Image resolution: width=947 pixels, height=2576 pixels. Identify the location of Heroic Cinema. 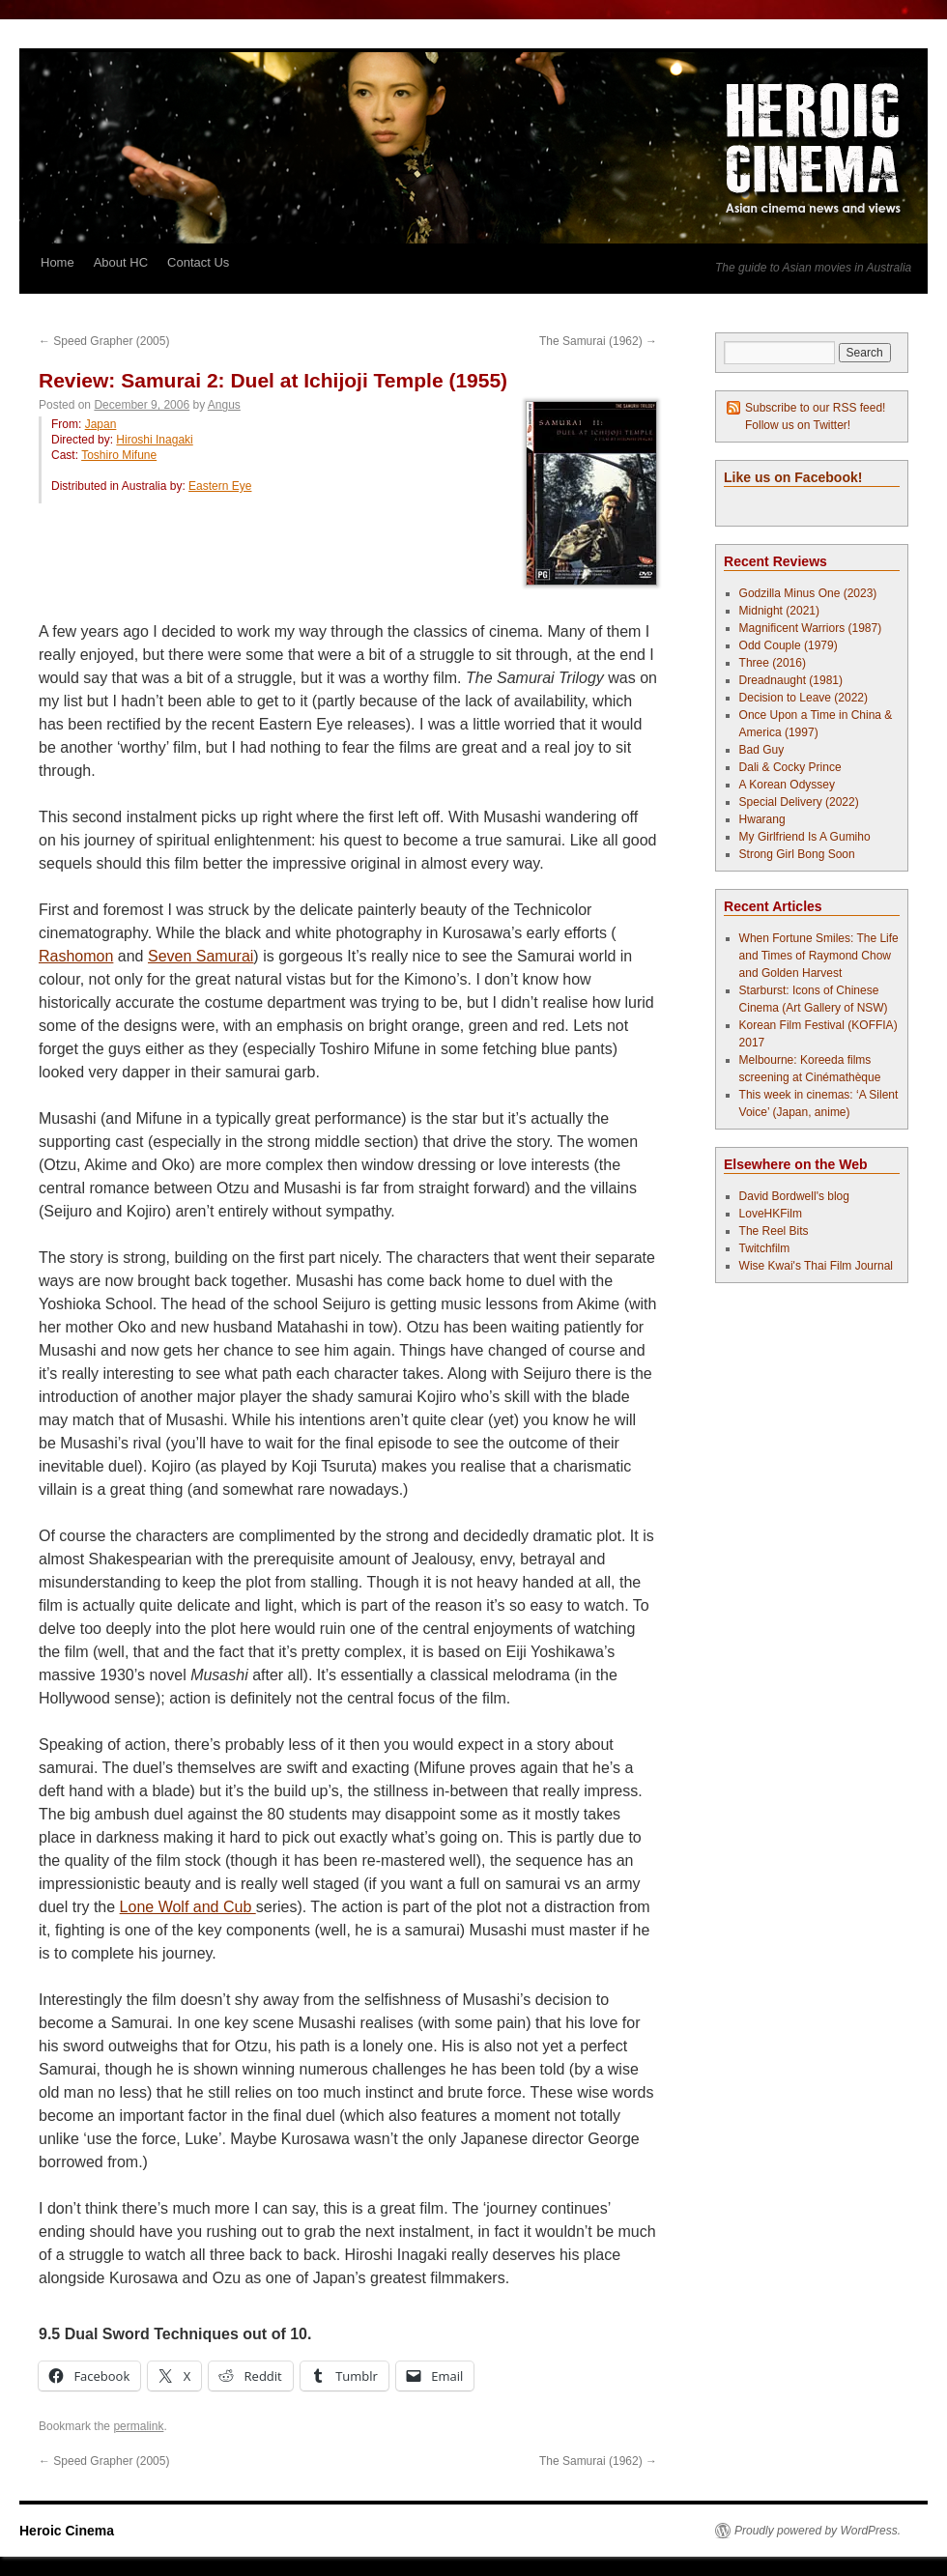
(66, 2530).